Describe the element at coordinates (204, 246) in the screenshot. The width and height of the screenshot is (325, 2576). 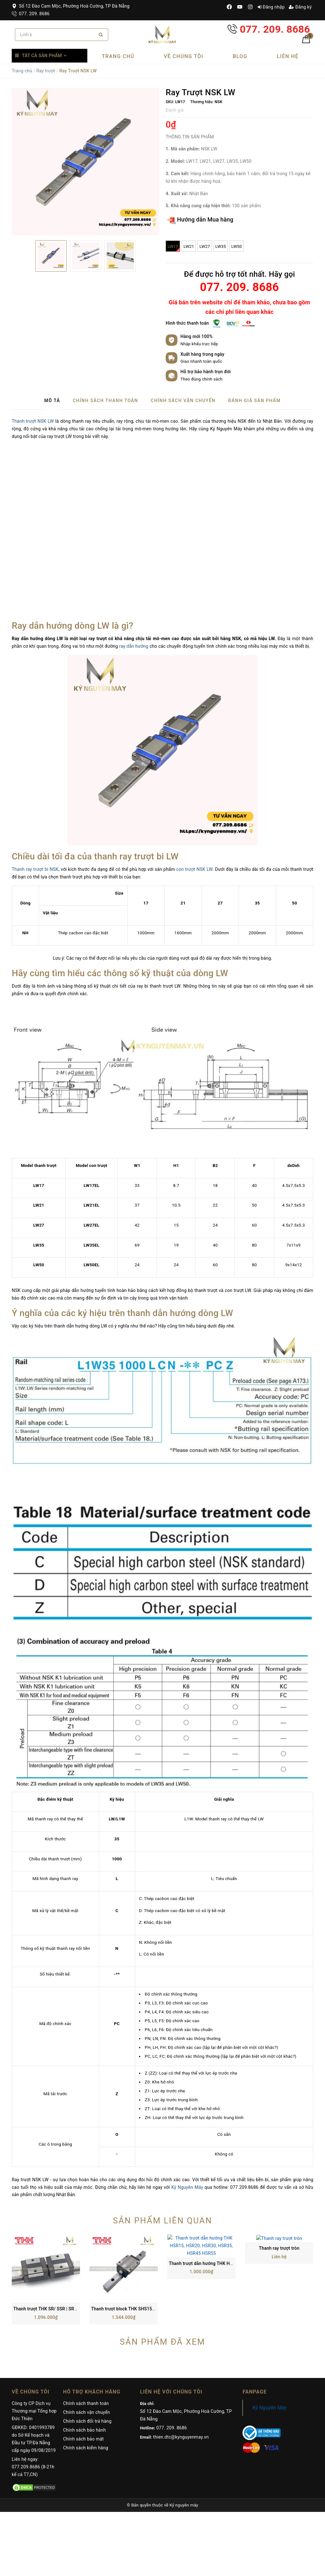
I see `LW27` at that location.